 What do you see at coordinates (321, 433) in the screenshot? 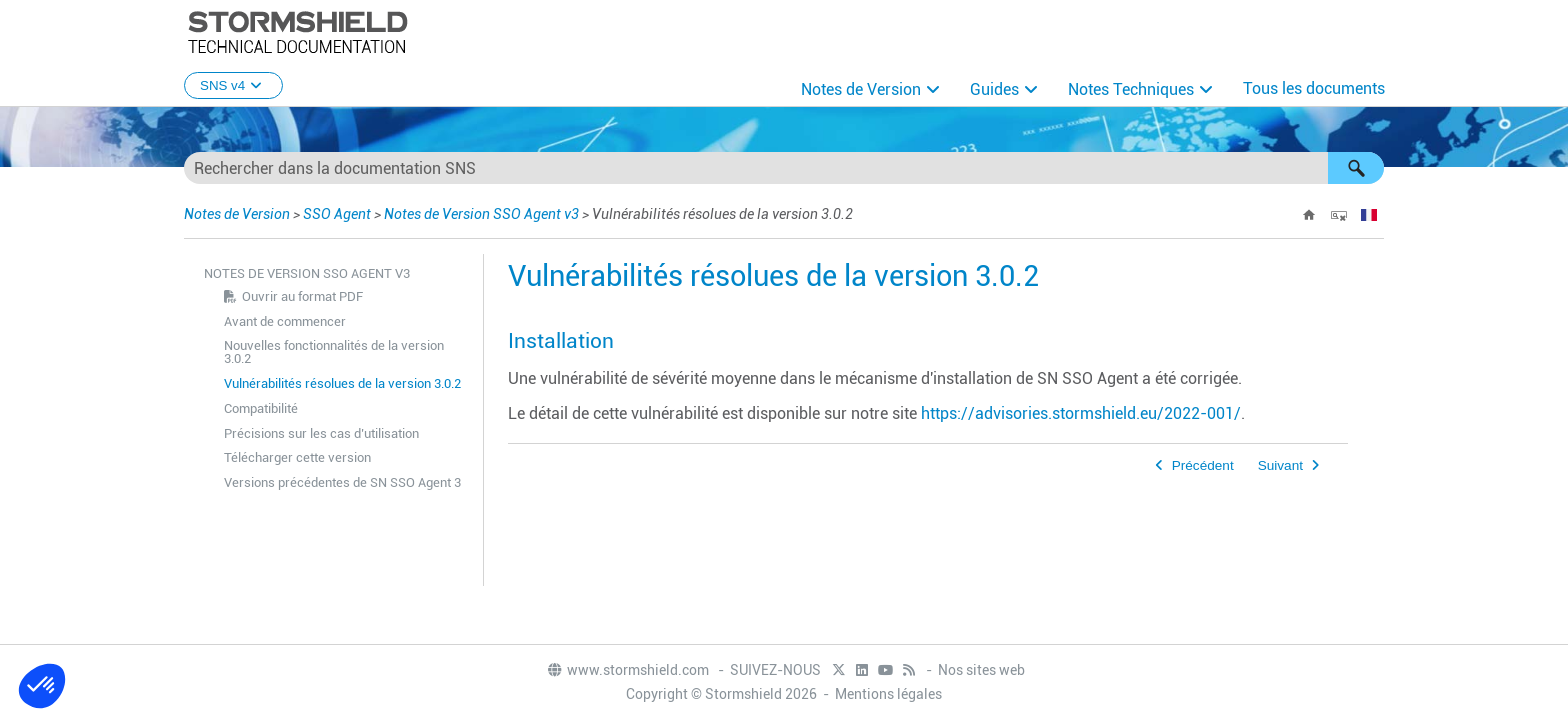
I see `Précisions sur les cas d’utilisation` at bounding box center [321, 433].